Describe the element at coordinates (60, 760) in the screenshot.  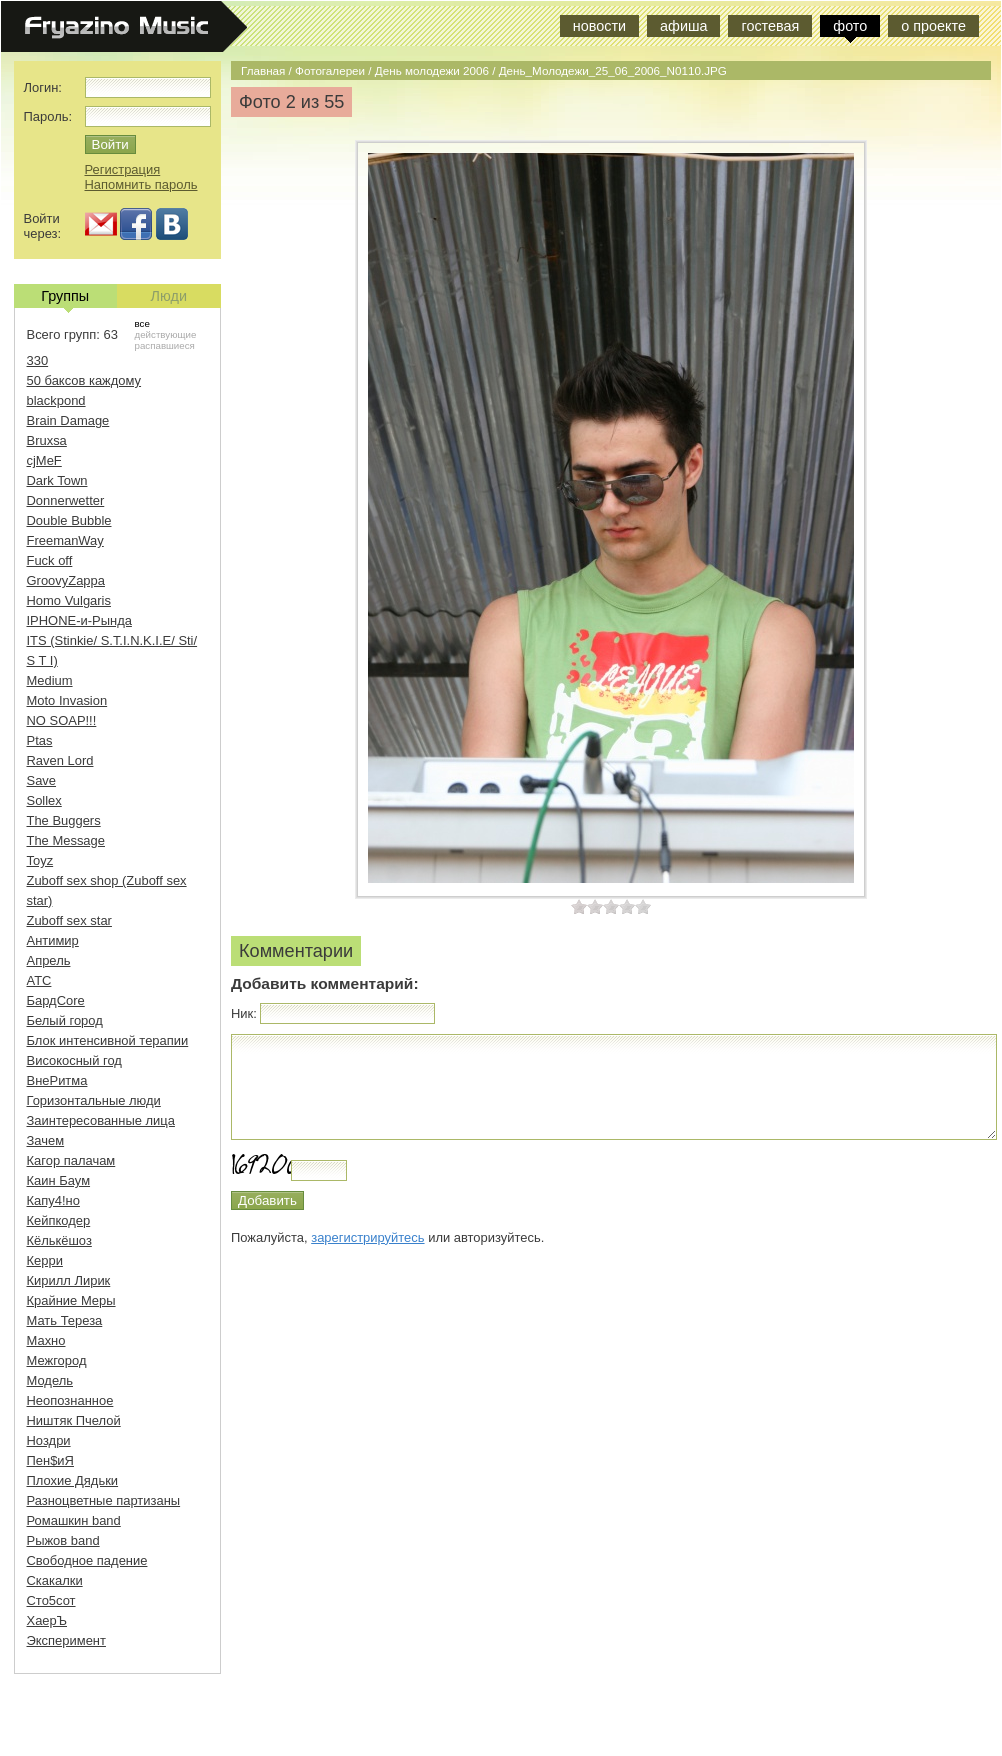
I see `Raven Lord` at that location.